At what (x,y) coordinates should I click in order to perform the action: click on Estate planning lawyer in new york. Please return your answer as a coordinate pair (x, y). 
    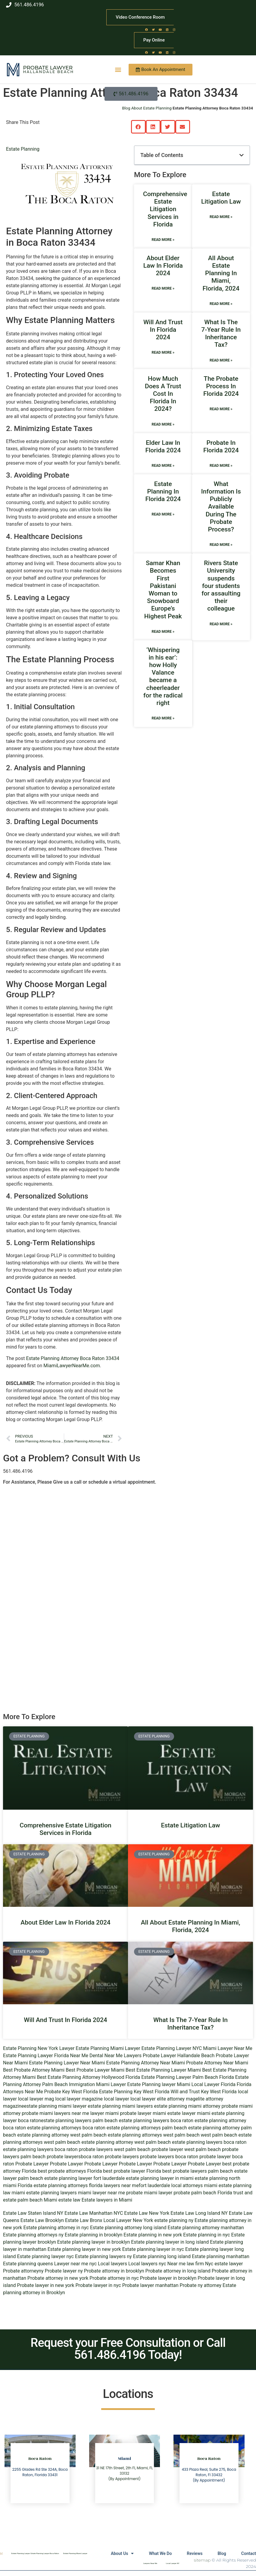
    Looking at the image, I should click on (84, 2249).